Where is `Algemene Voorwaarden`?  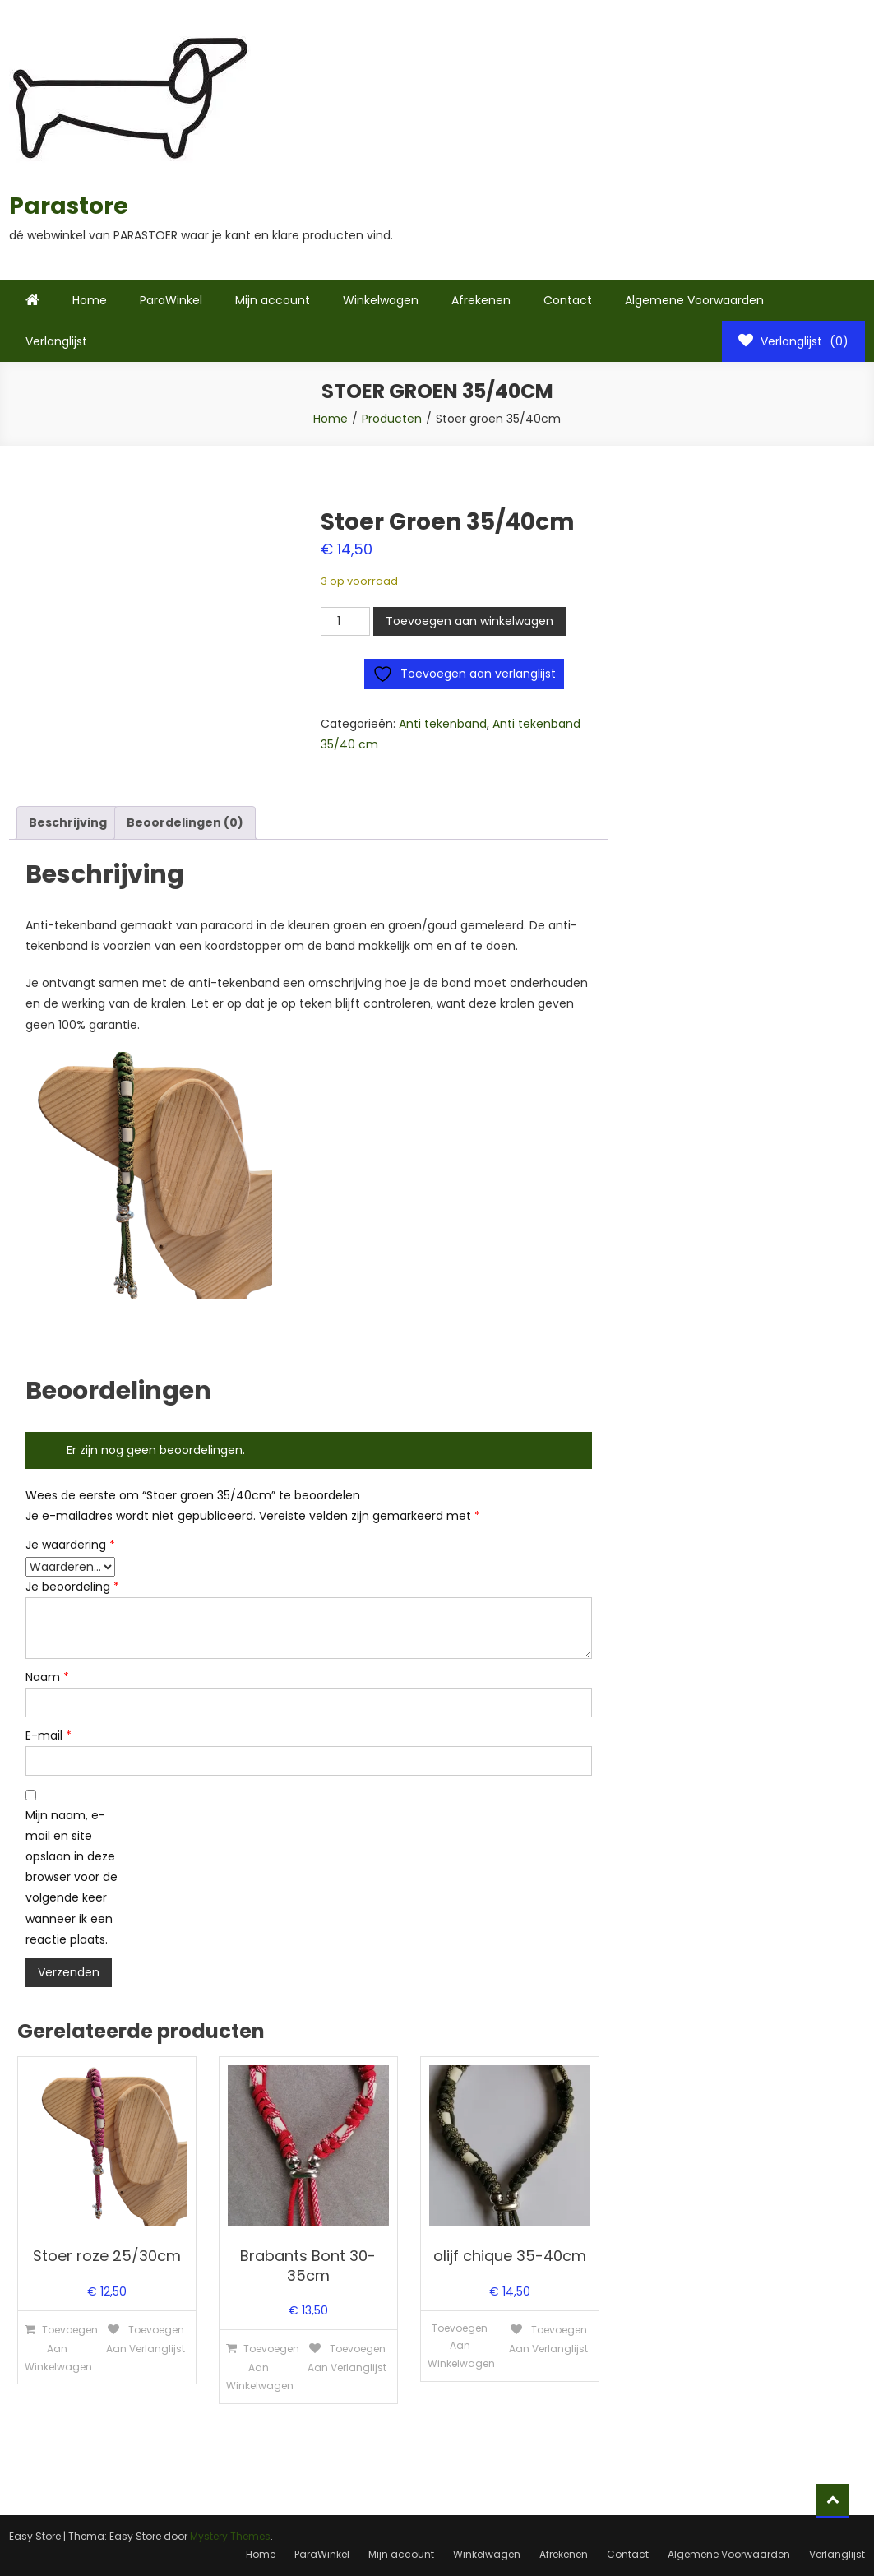 Algemene Voorwaarden is located at coordinates (694, 300).